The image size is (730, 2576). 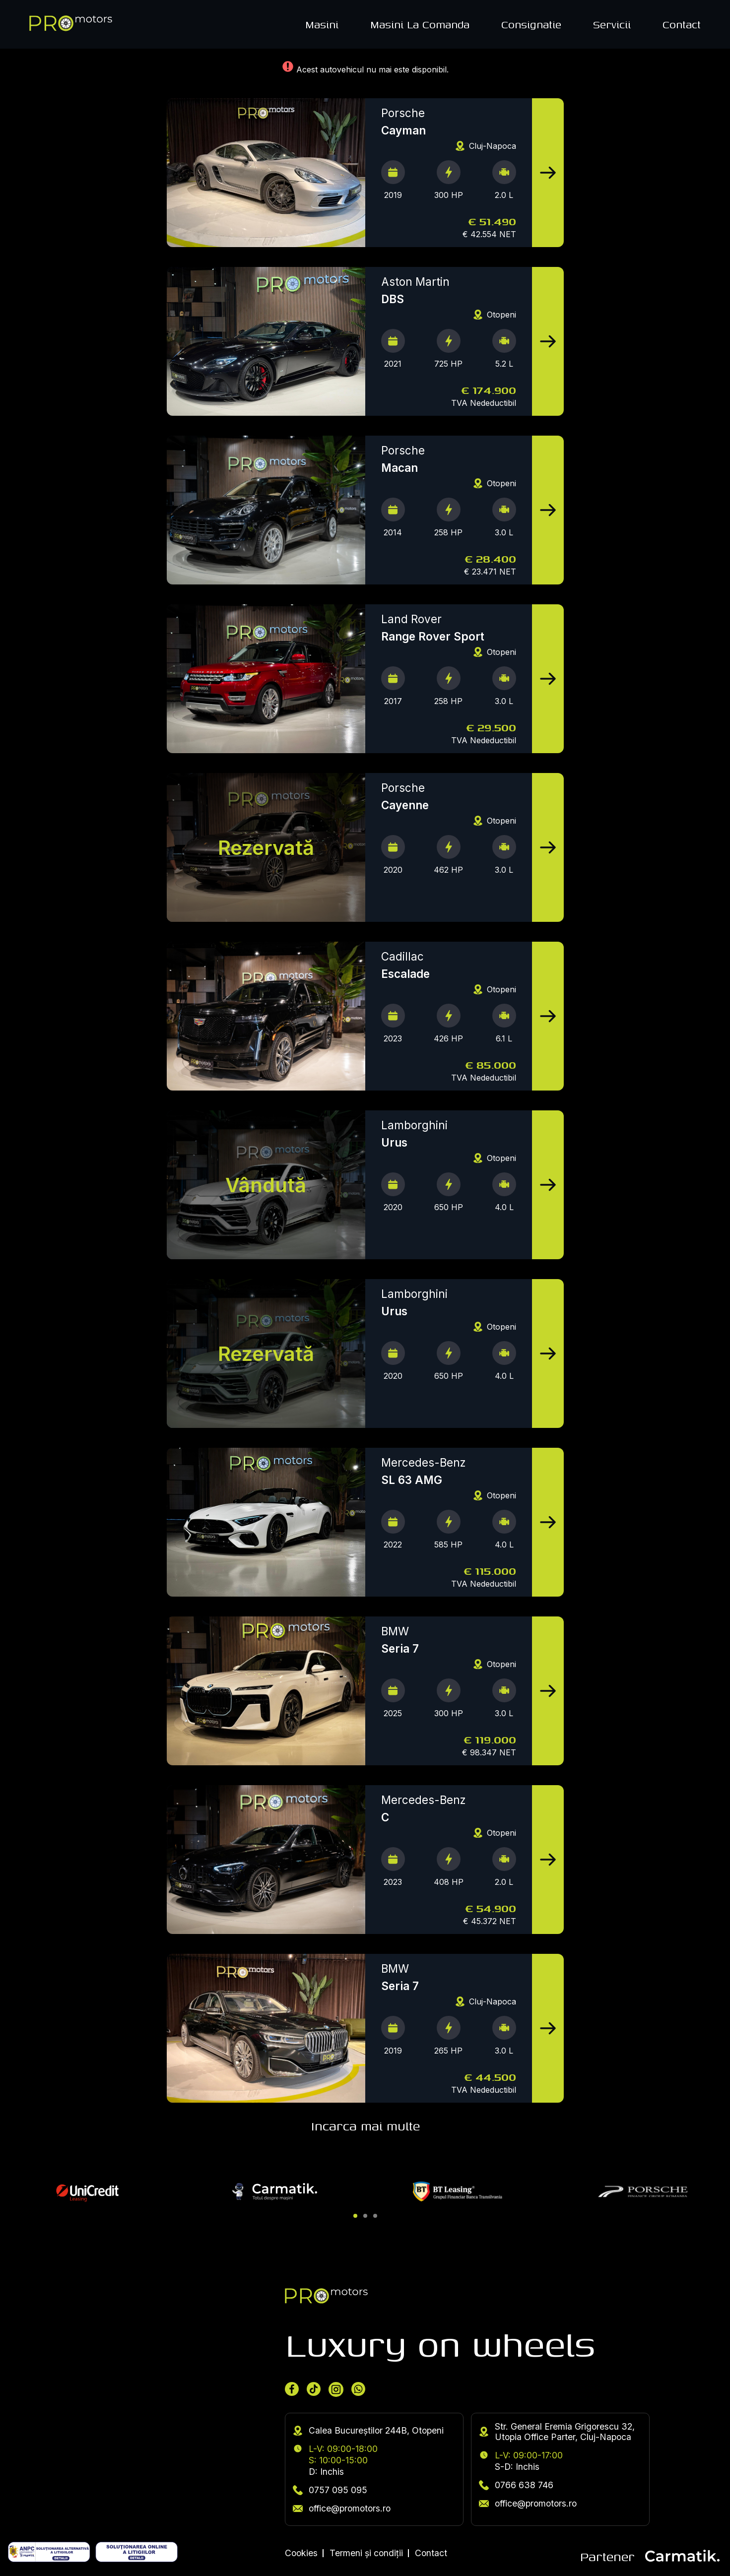 What do you see at coordinates (419, 24) in the screenshot?
I see `Masini La Comanda` at bounding box center [419, 24].